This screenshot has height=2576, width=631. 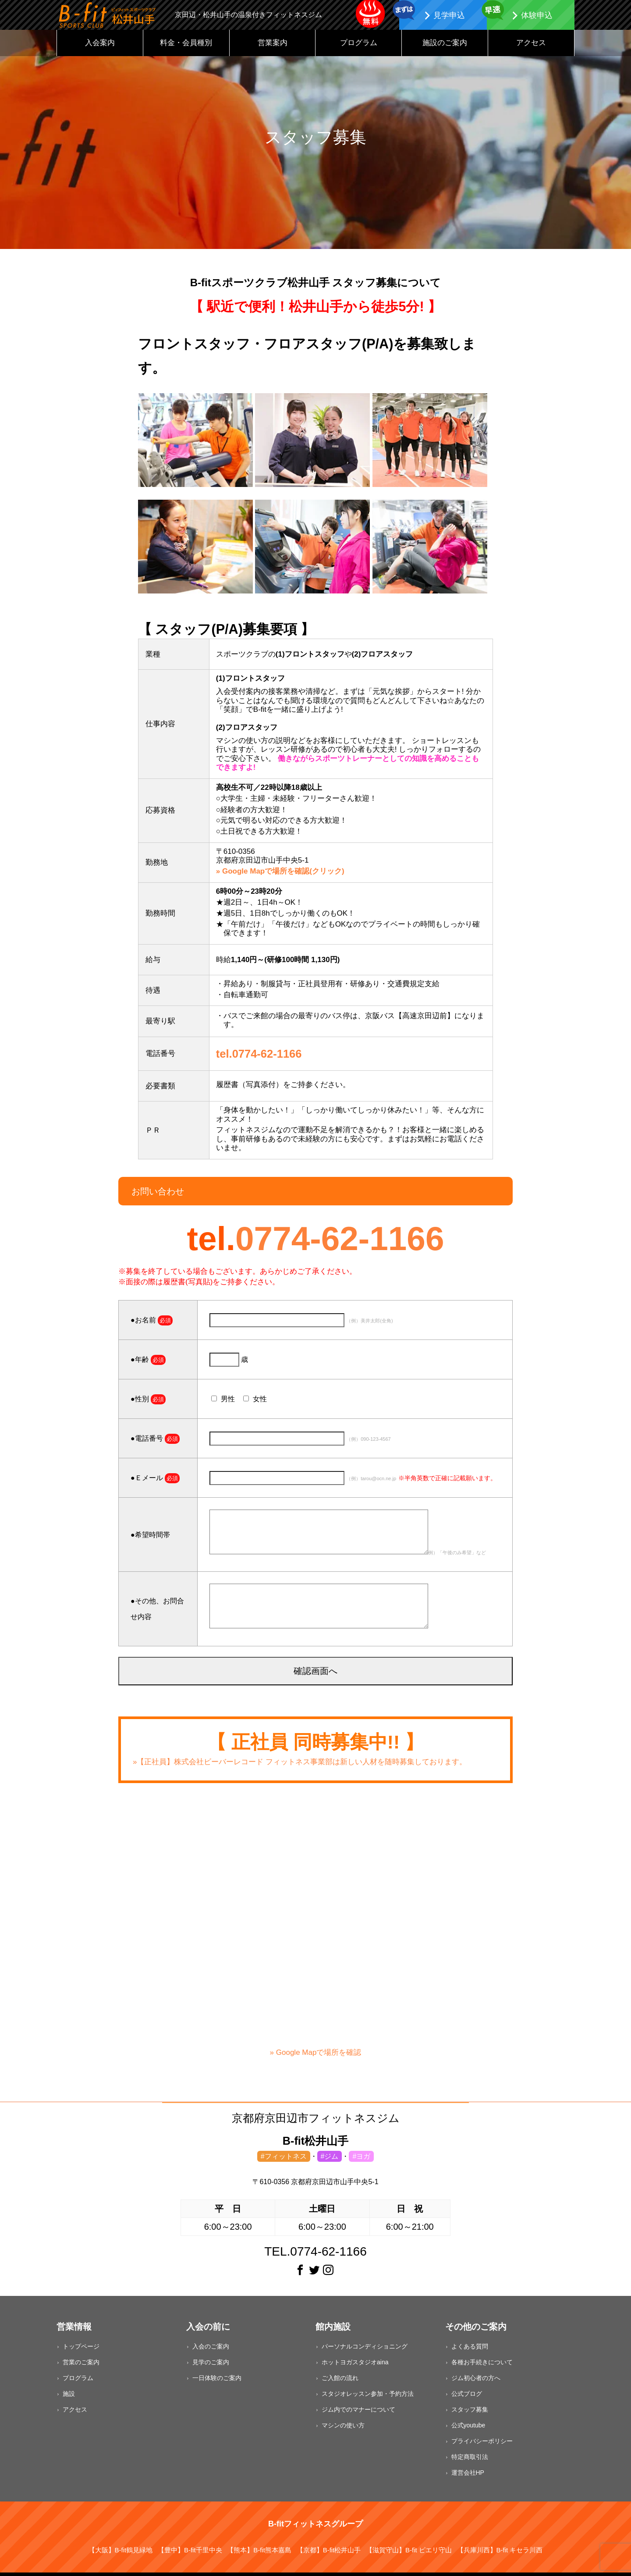 What do you see at coordinates (210, 2367) in the screenshot?
I see `見学のご案内` at bounding box center [210, 2367].